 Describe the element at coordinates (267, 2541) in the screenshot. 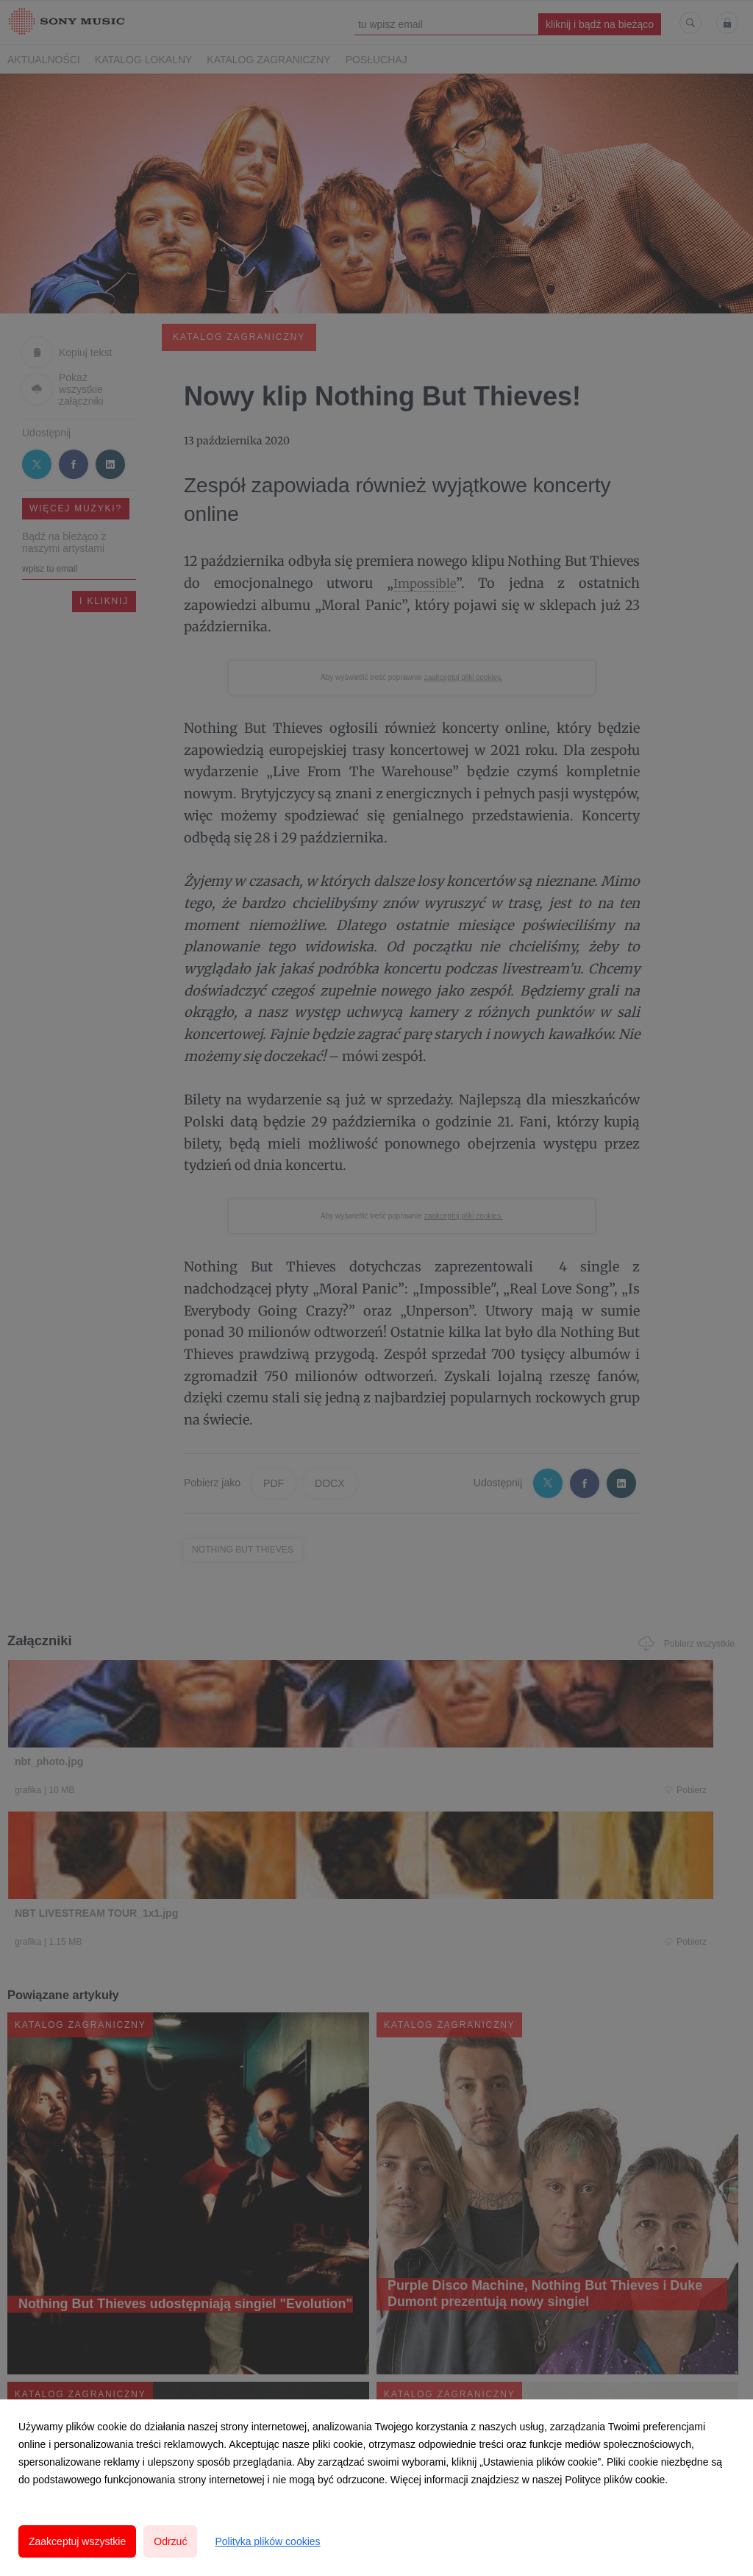

I see `Polityka plików cookies` at that location.